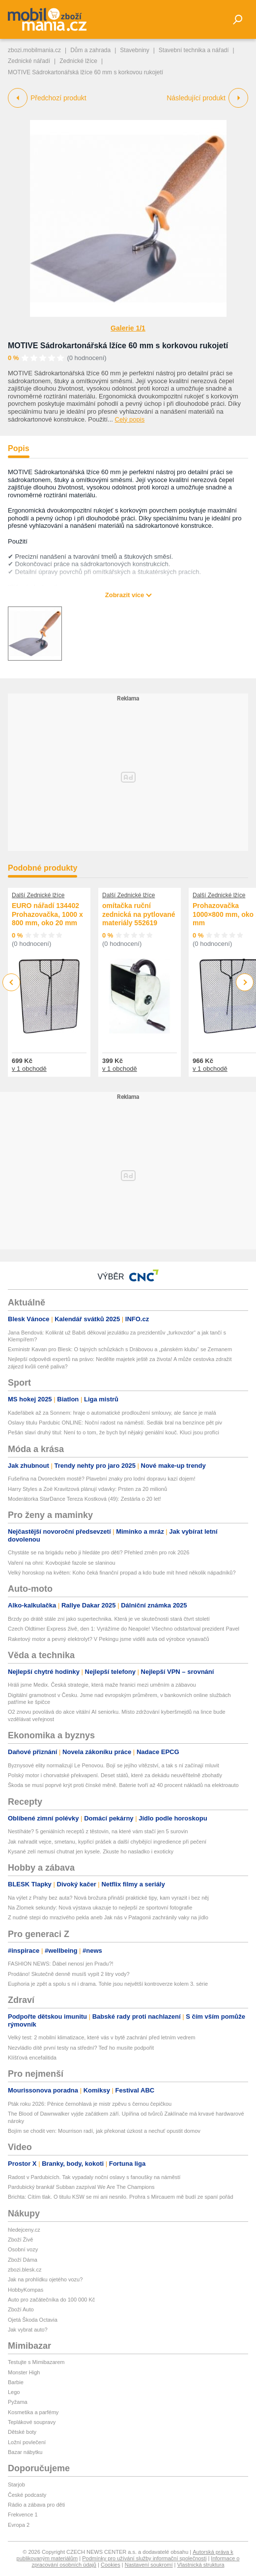 This screenshot has width=256, height=2576. What do you see at coordinates (120, 1349) in the screenshot?
I see `Exministr Kavan pro Blesk: O tajných schůzkách s Drábovou a „pánském klubu“ se Zemanem` at bounding box center [120, 1349].